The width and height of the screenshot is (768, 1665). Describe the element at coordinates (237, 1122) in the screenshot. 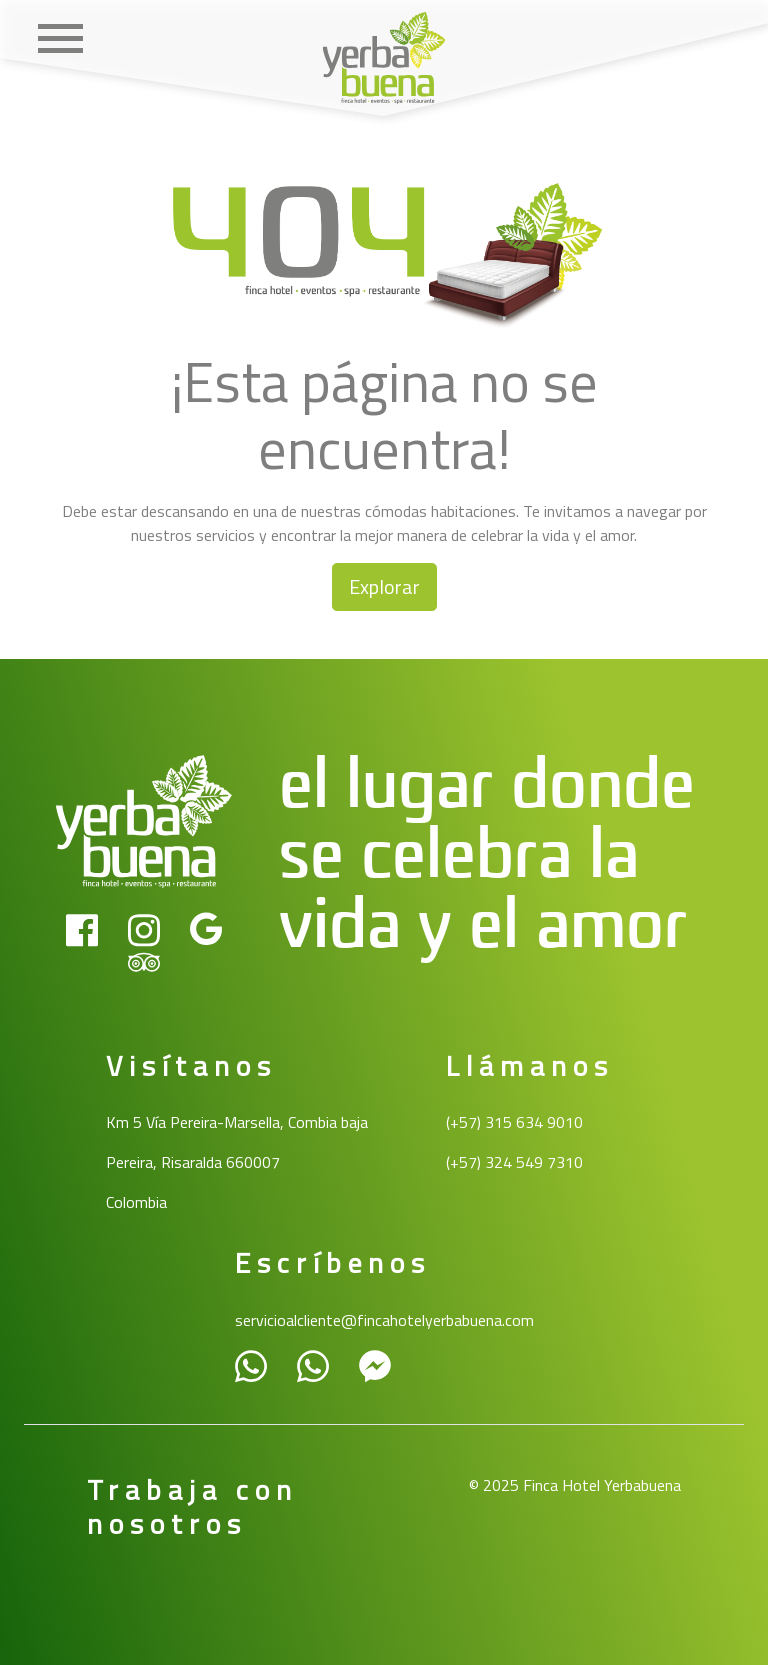

I see `Km 5 Vía Pereira-Marsella, Combia baja` at that location.